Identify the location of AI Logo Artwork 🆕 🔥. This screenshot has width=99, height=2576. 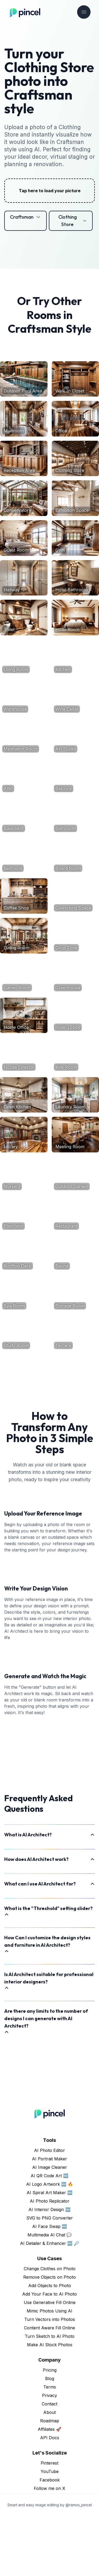
(49, 2244).